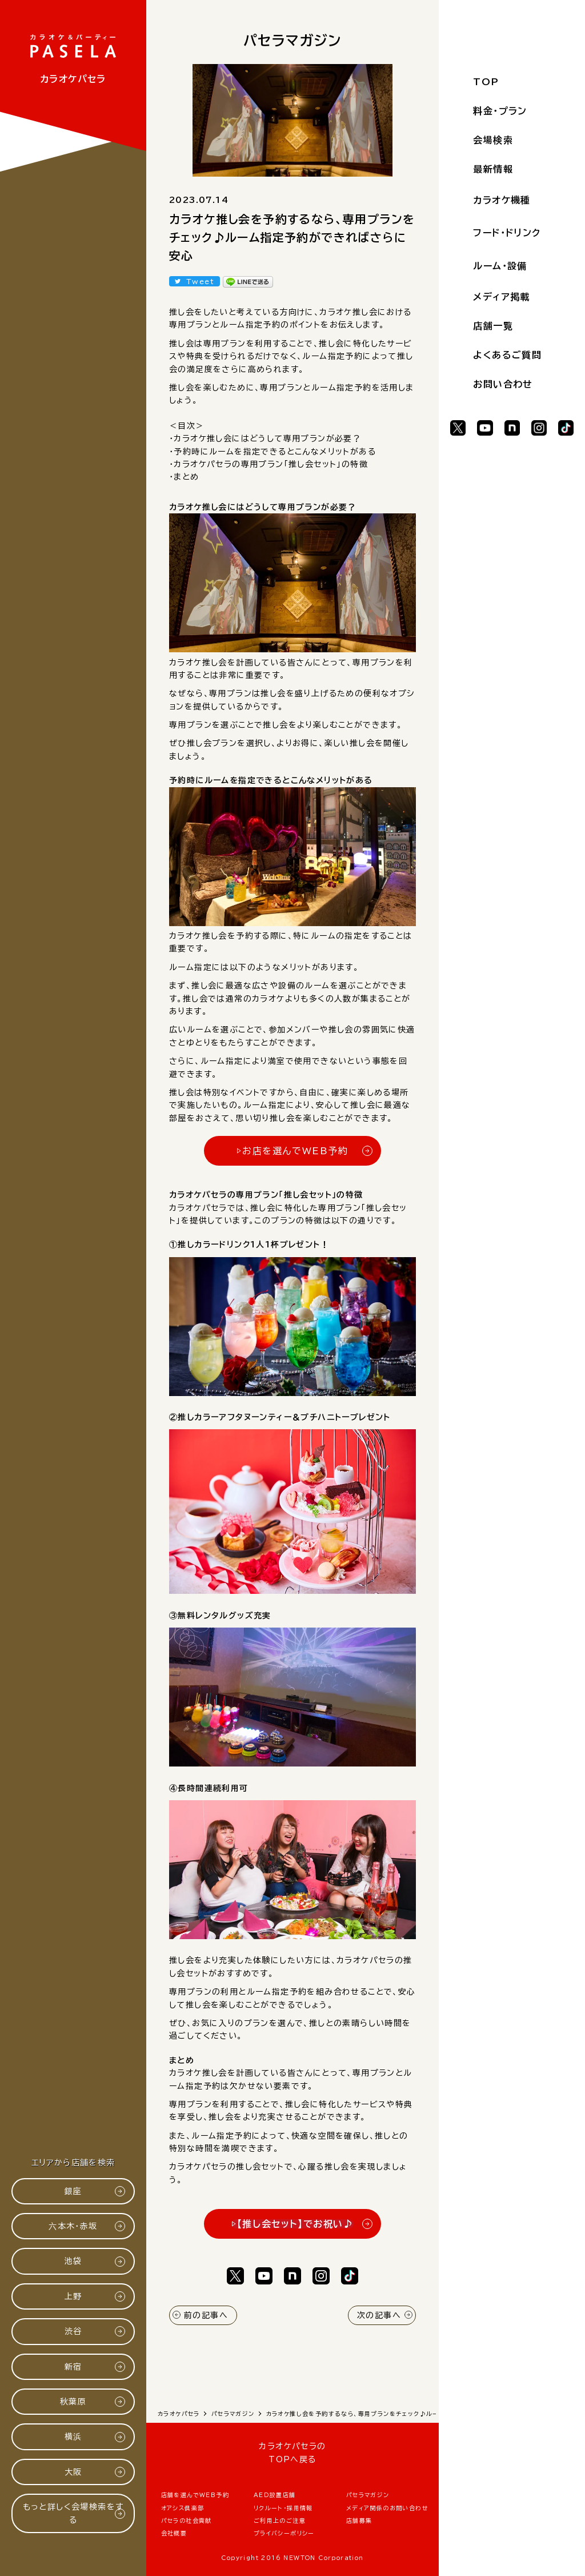  What do you see at coordinates (265, 438) in the screenshot?
I see `・カラオケ推し会にはどうして専用プランが必要？` at bounding box center [265, 438].